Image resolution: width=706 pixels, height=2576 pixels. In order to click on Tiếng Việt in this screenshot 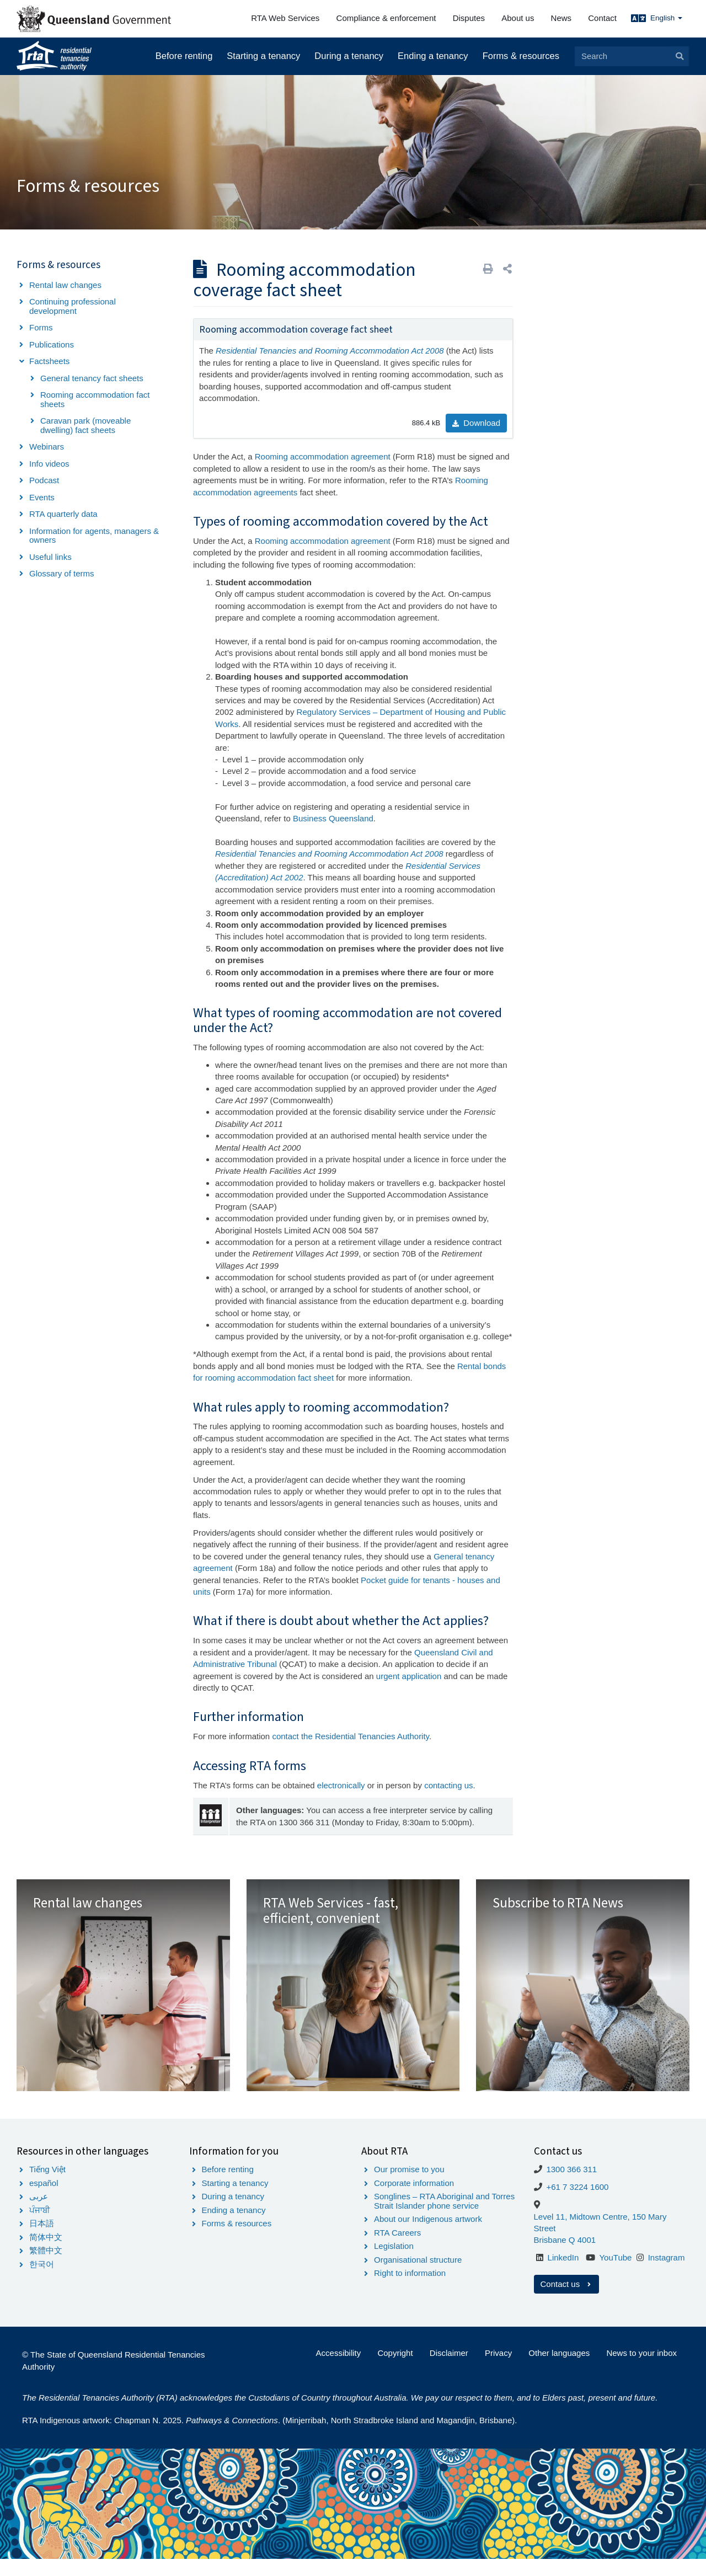, I will do `click(47, 2187)`.